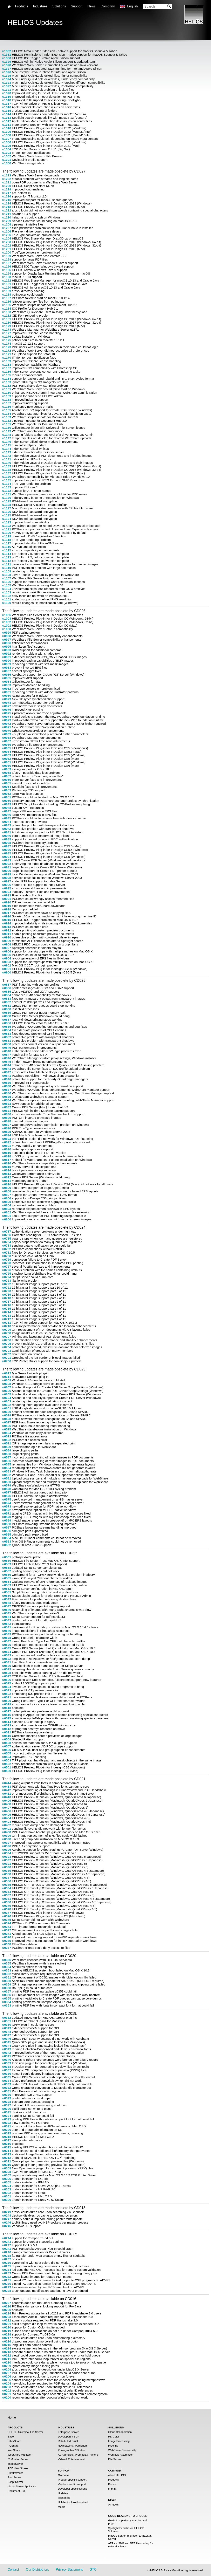 The width and height of the screenshot is (211, 2576). What do you see at coordinates (6, 550) in the screenshot?
I see `u1115` at bounding box center [6, 550].